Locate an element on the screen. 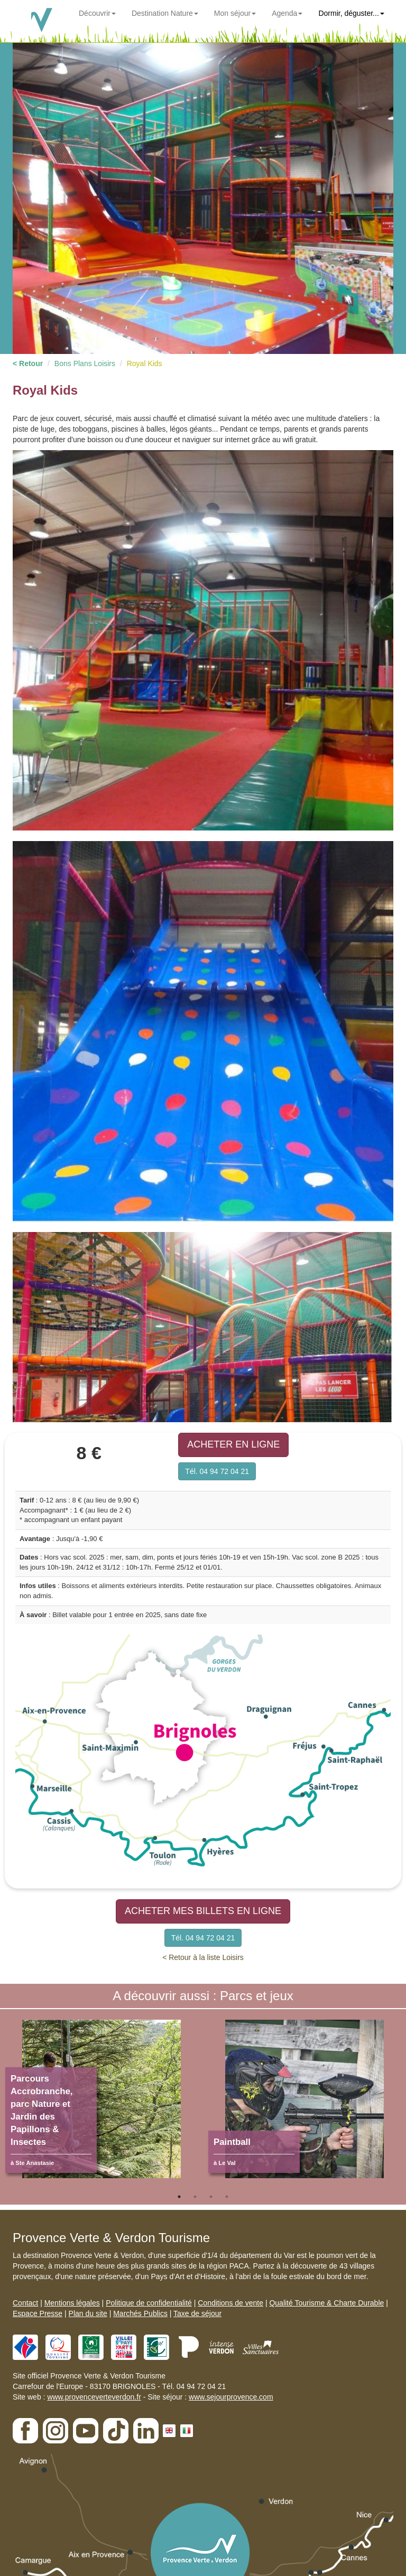 This screenshot has width=406, height=2576. Taxe de séjour is located at coordinates (197, 2313).